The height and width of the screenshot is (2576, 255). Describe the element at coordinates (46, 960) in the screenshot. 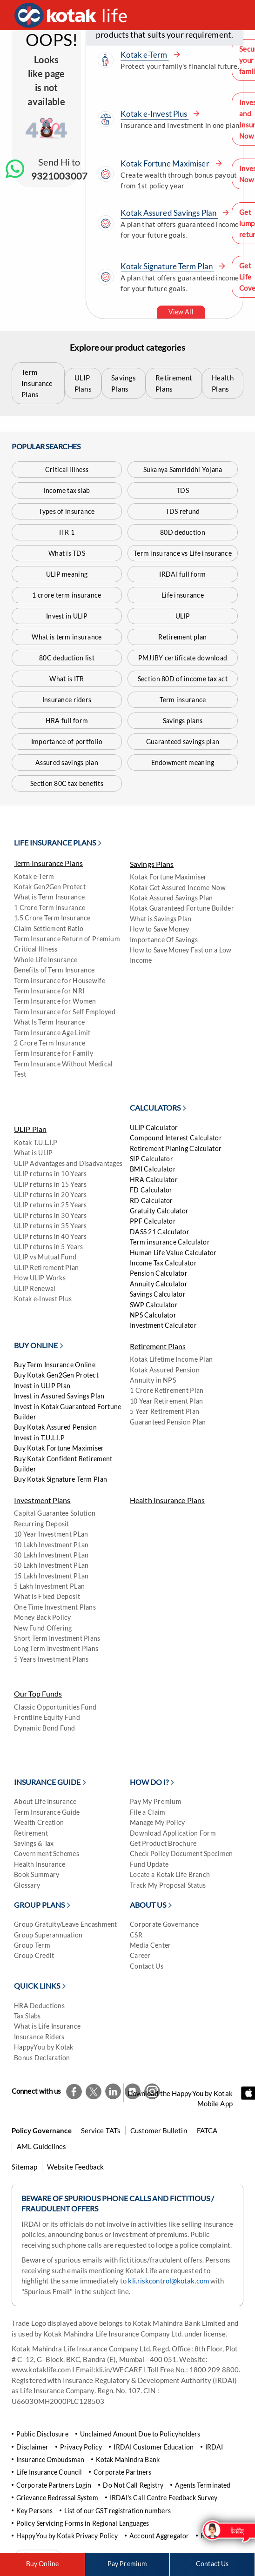

I see `Whole Life Insurance [Kotak Whole Life Insurance Plan]` at that location.